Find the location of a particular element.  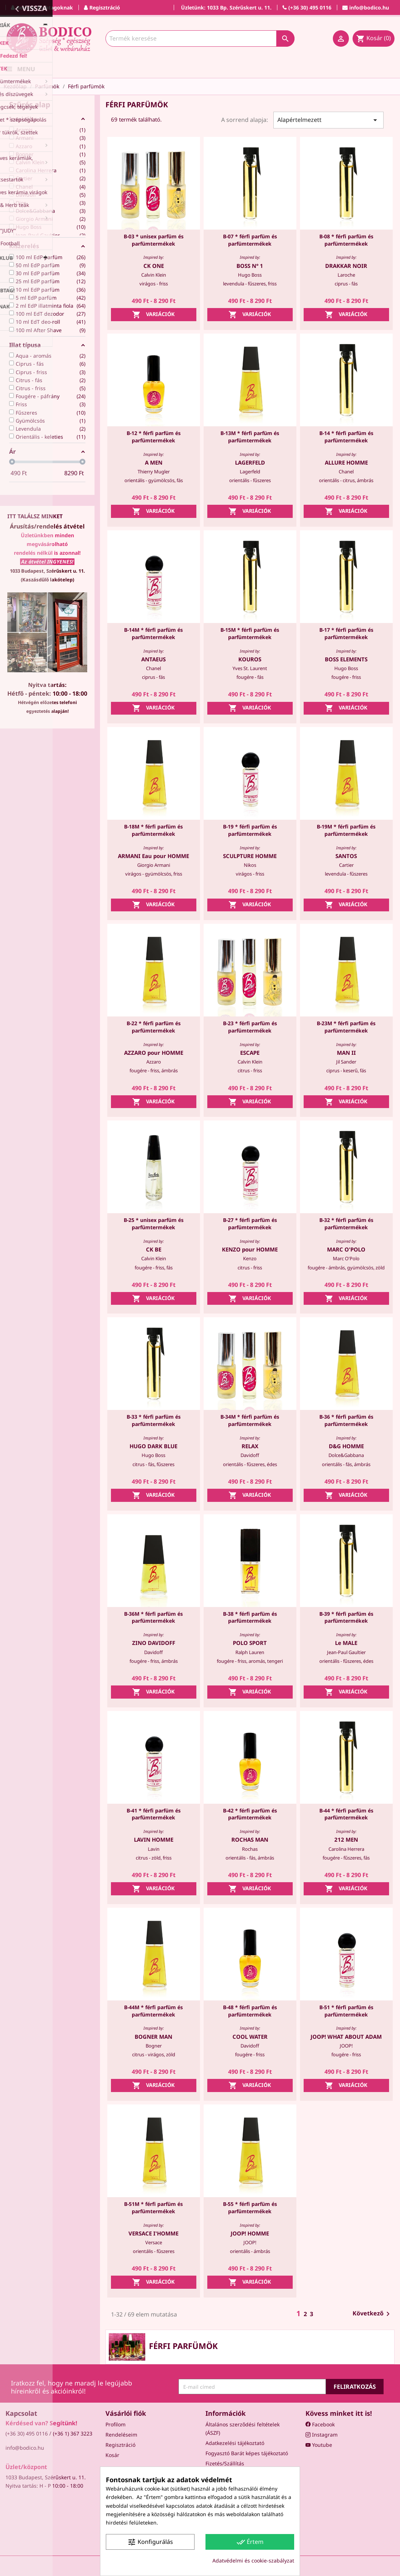

(+36 30) 495 0116 is located at coordinates (26, 2433).